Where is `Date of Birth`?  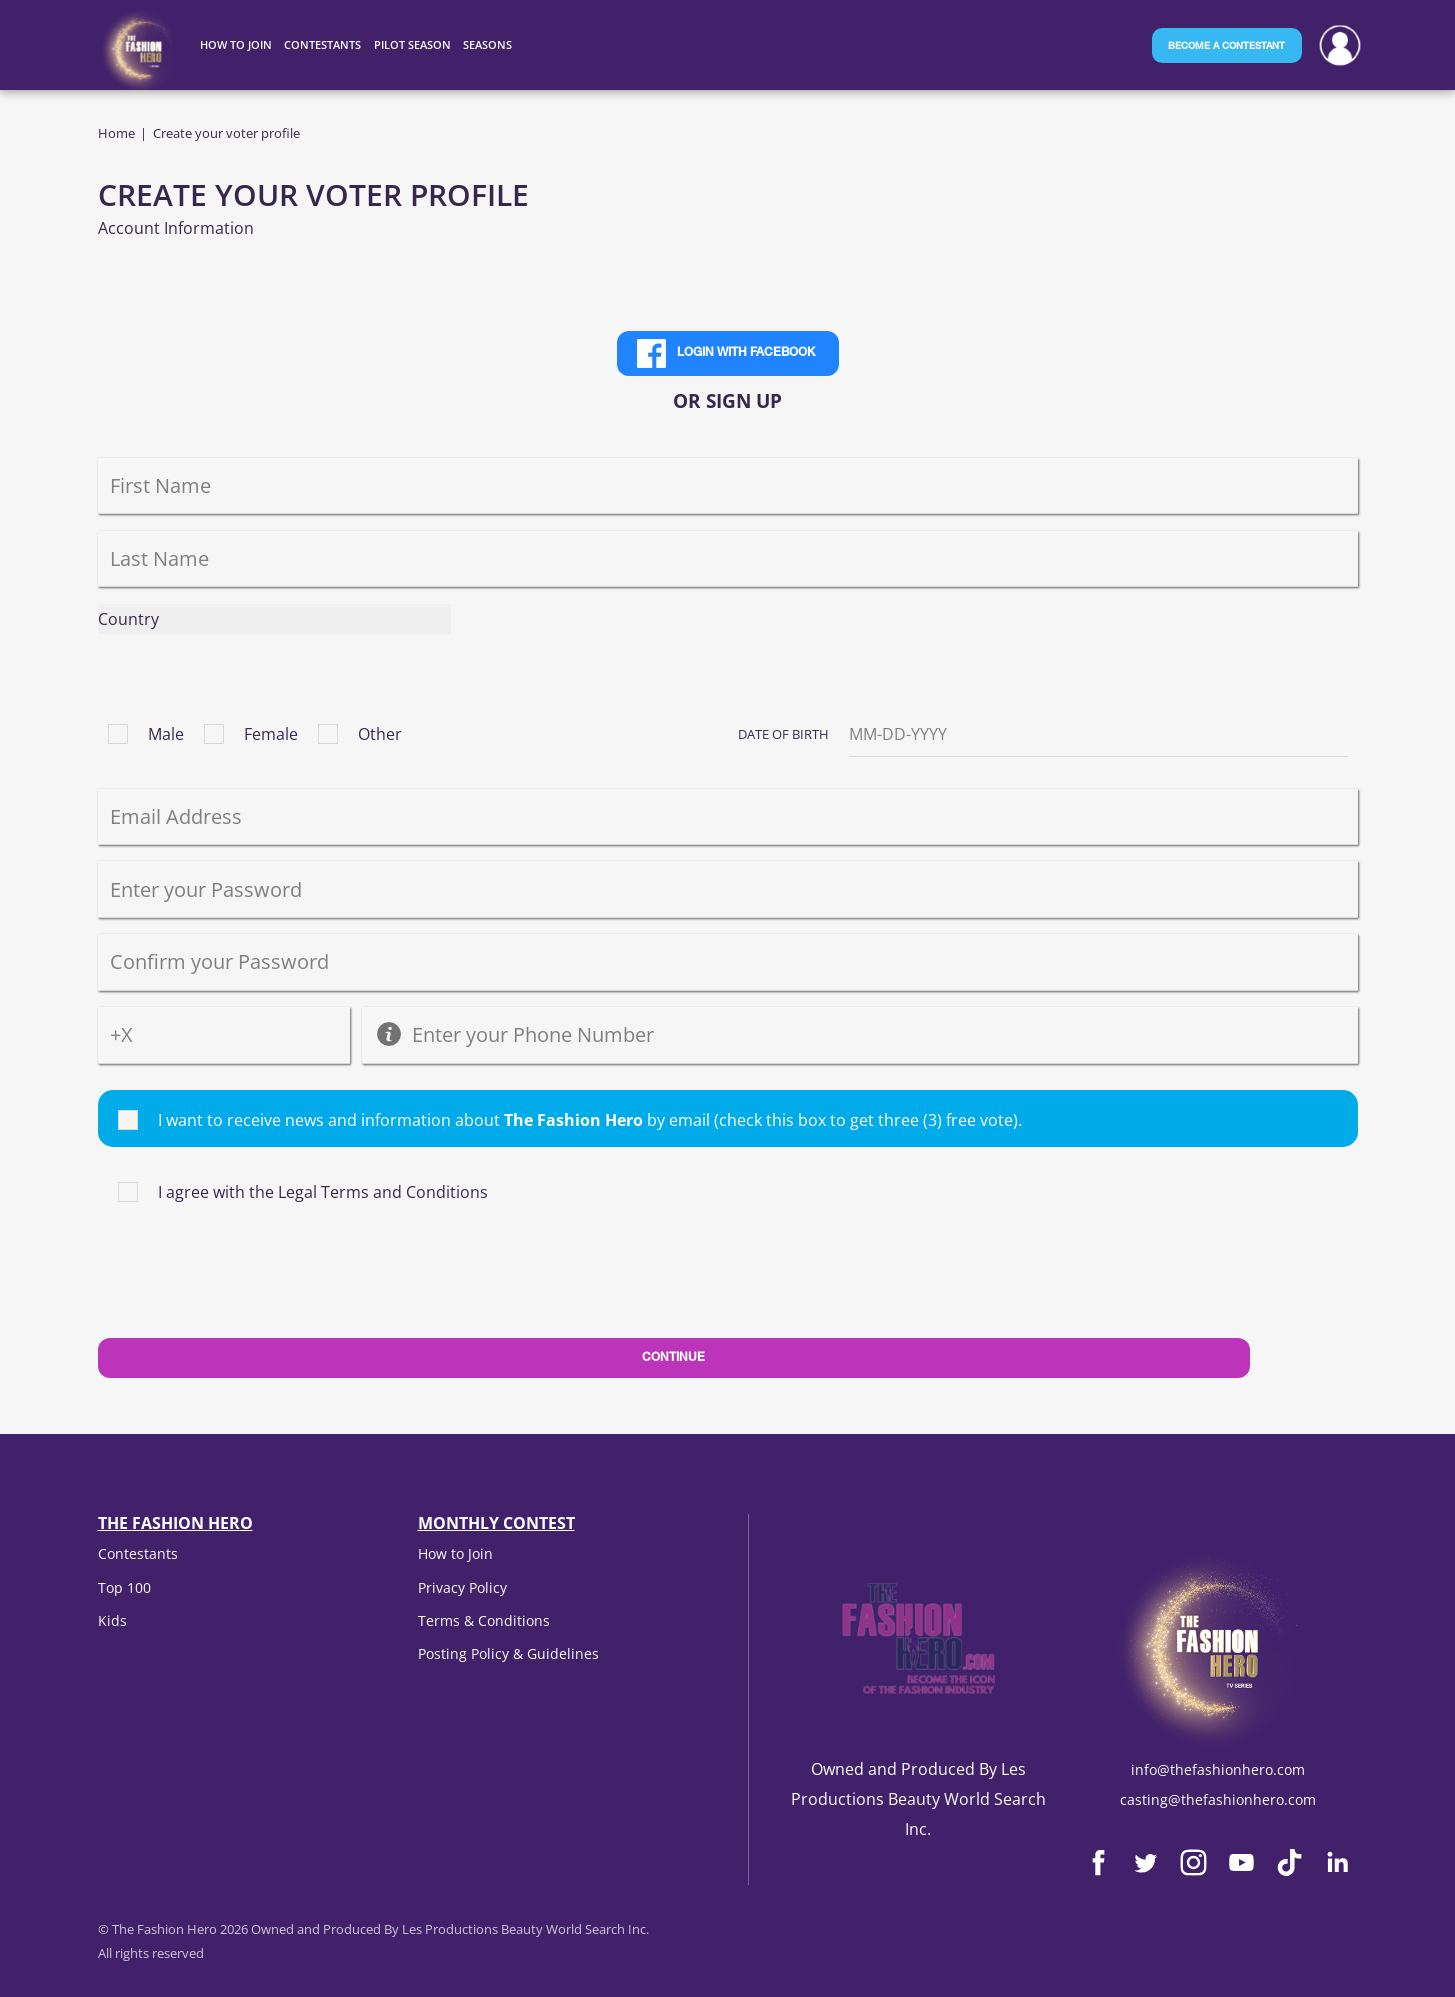 Date of Birth is located at coordinates (783, 734).